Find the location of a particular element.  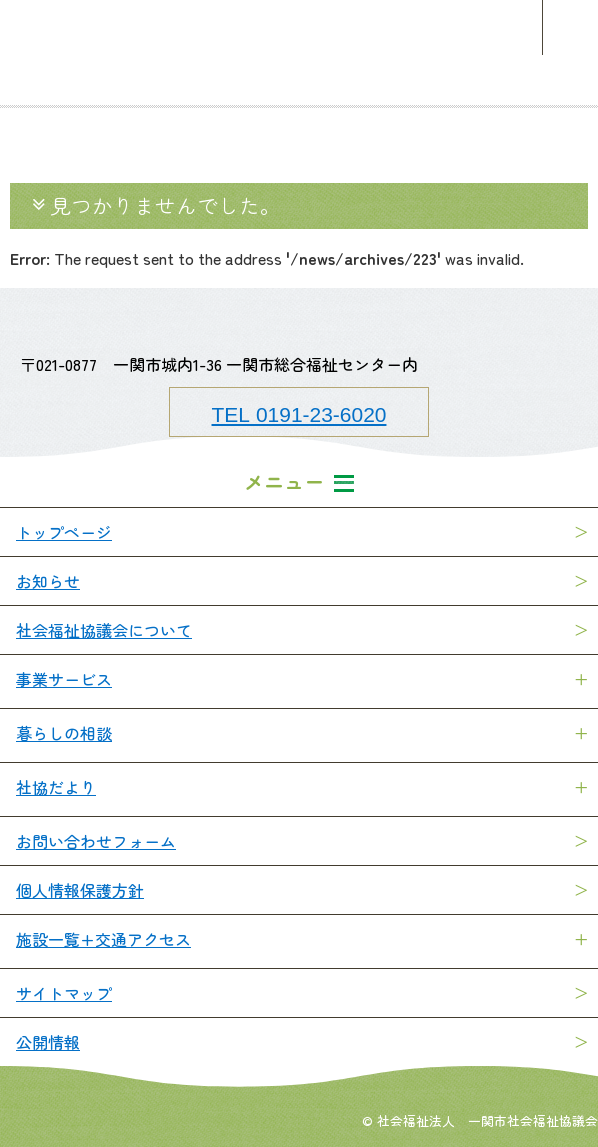

暮らしの相談 is located at coordinates (64, 733).